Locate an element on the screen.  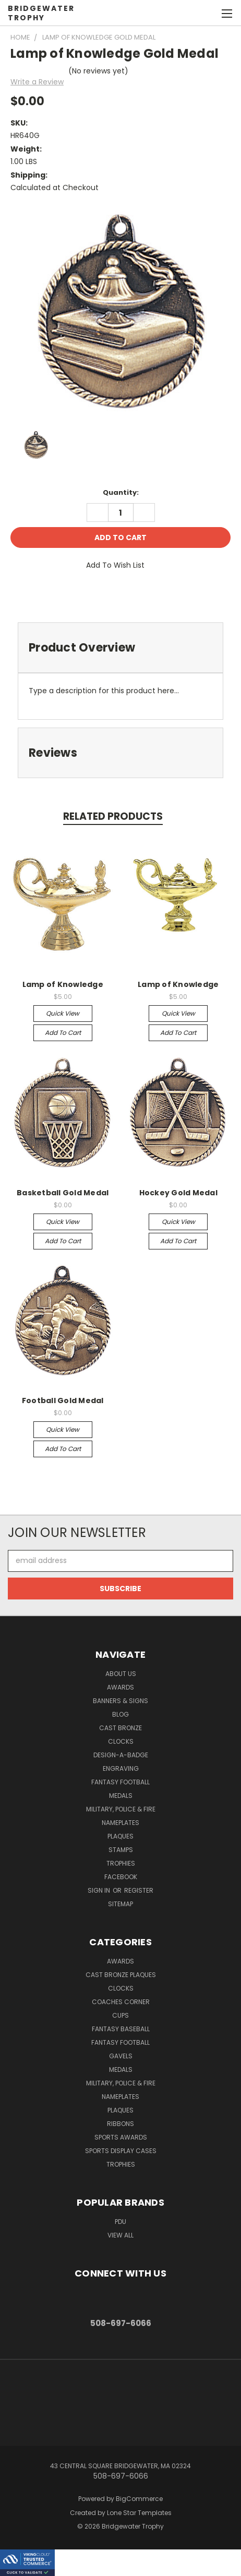
PDU is located at coordinates (120, 2221).